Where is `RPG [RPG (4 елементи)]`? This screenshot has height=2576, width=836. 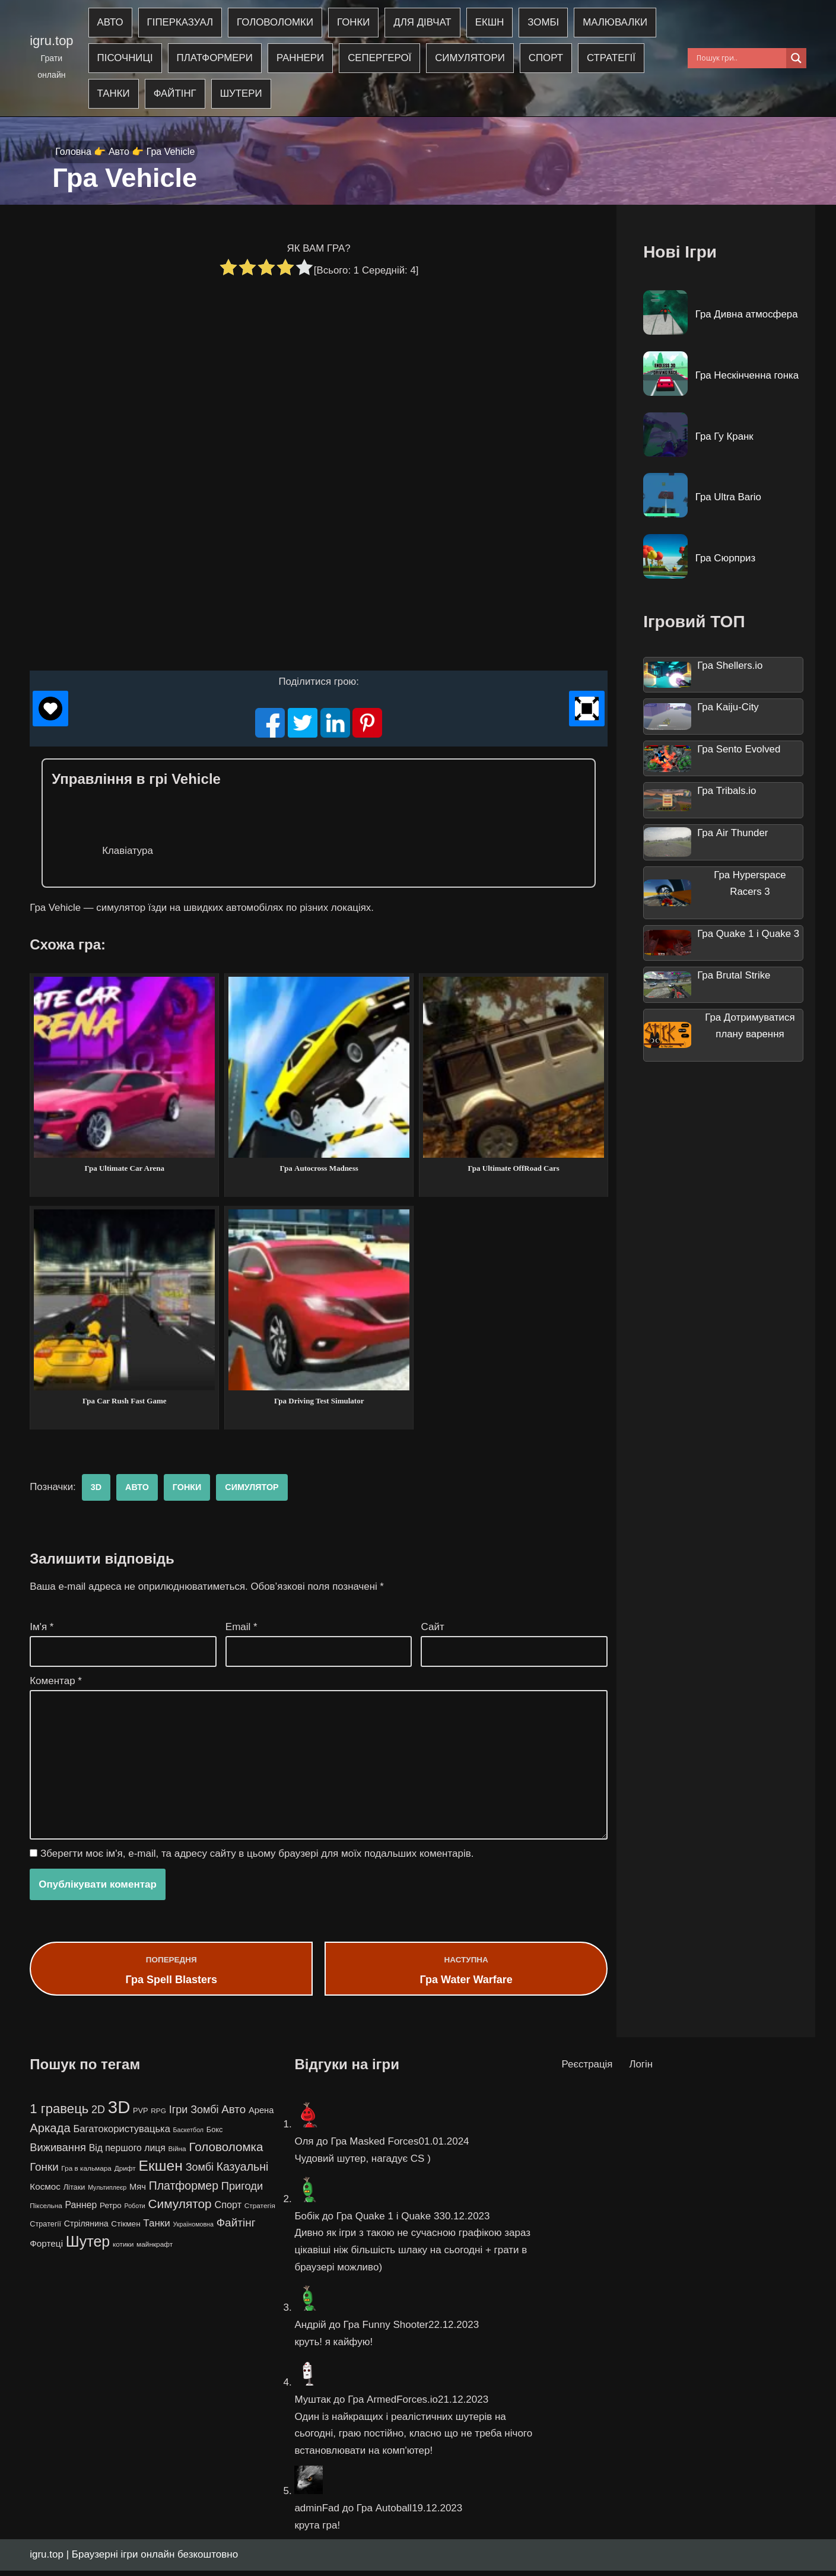
RPG [RPG (4 елементи)] is located at coordinates (158, 2116).